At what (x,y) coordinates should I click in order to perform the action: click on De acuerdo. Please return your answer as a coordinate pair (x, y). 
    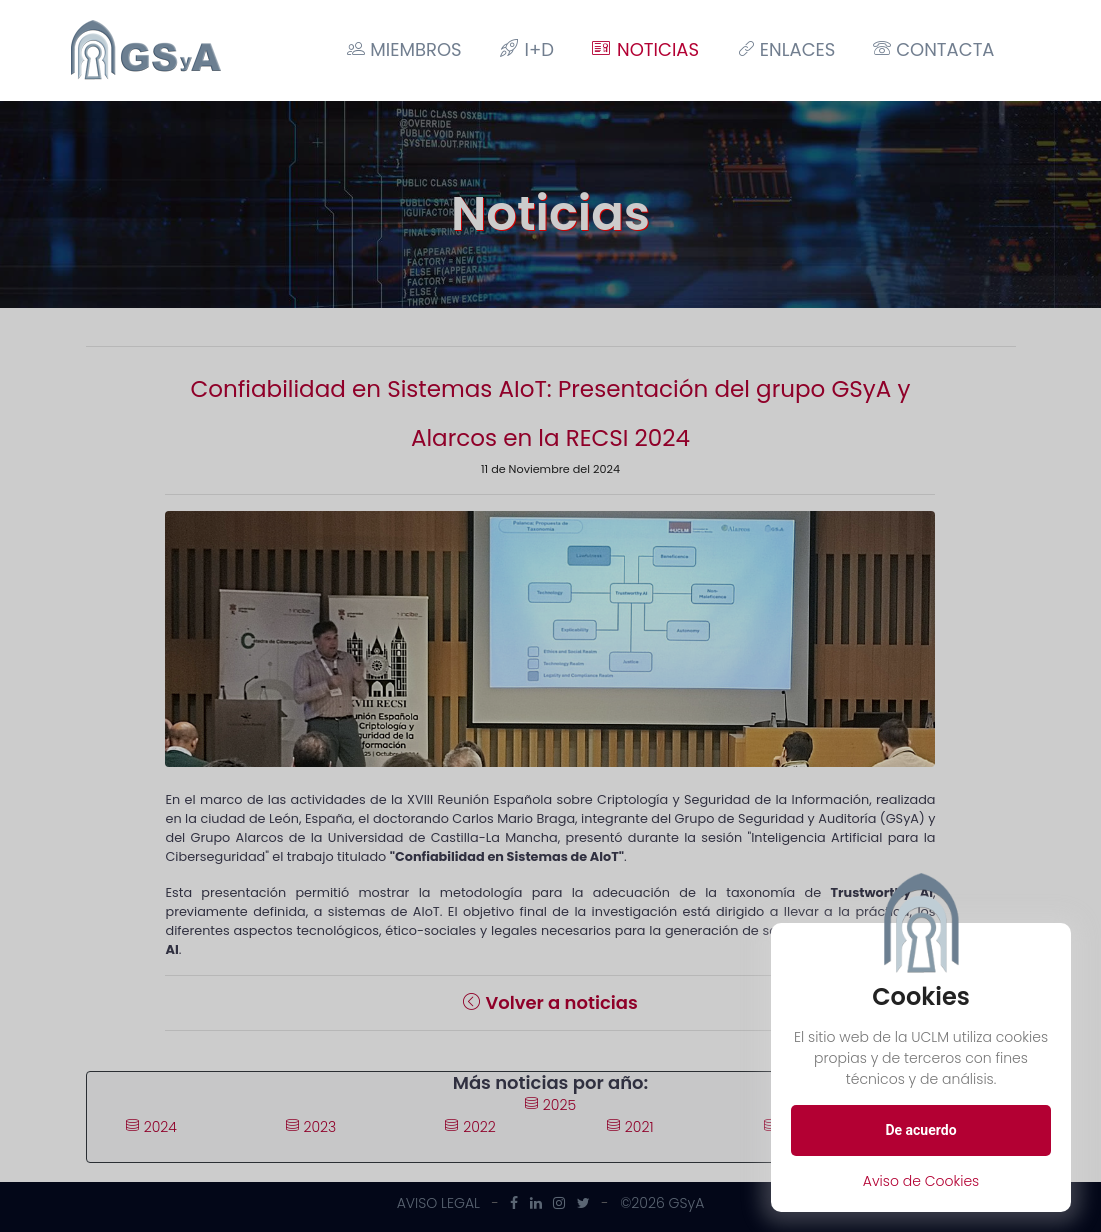
    Looking at the image, I should click on (920, 1130).